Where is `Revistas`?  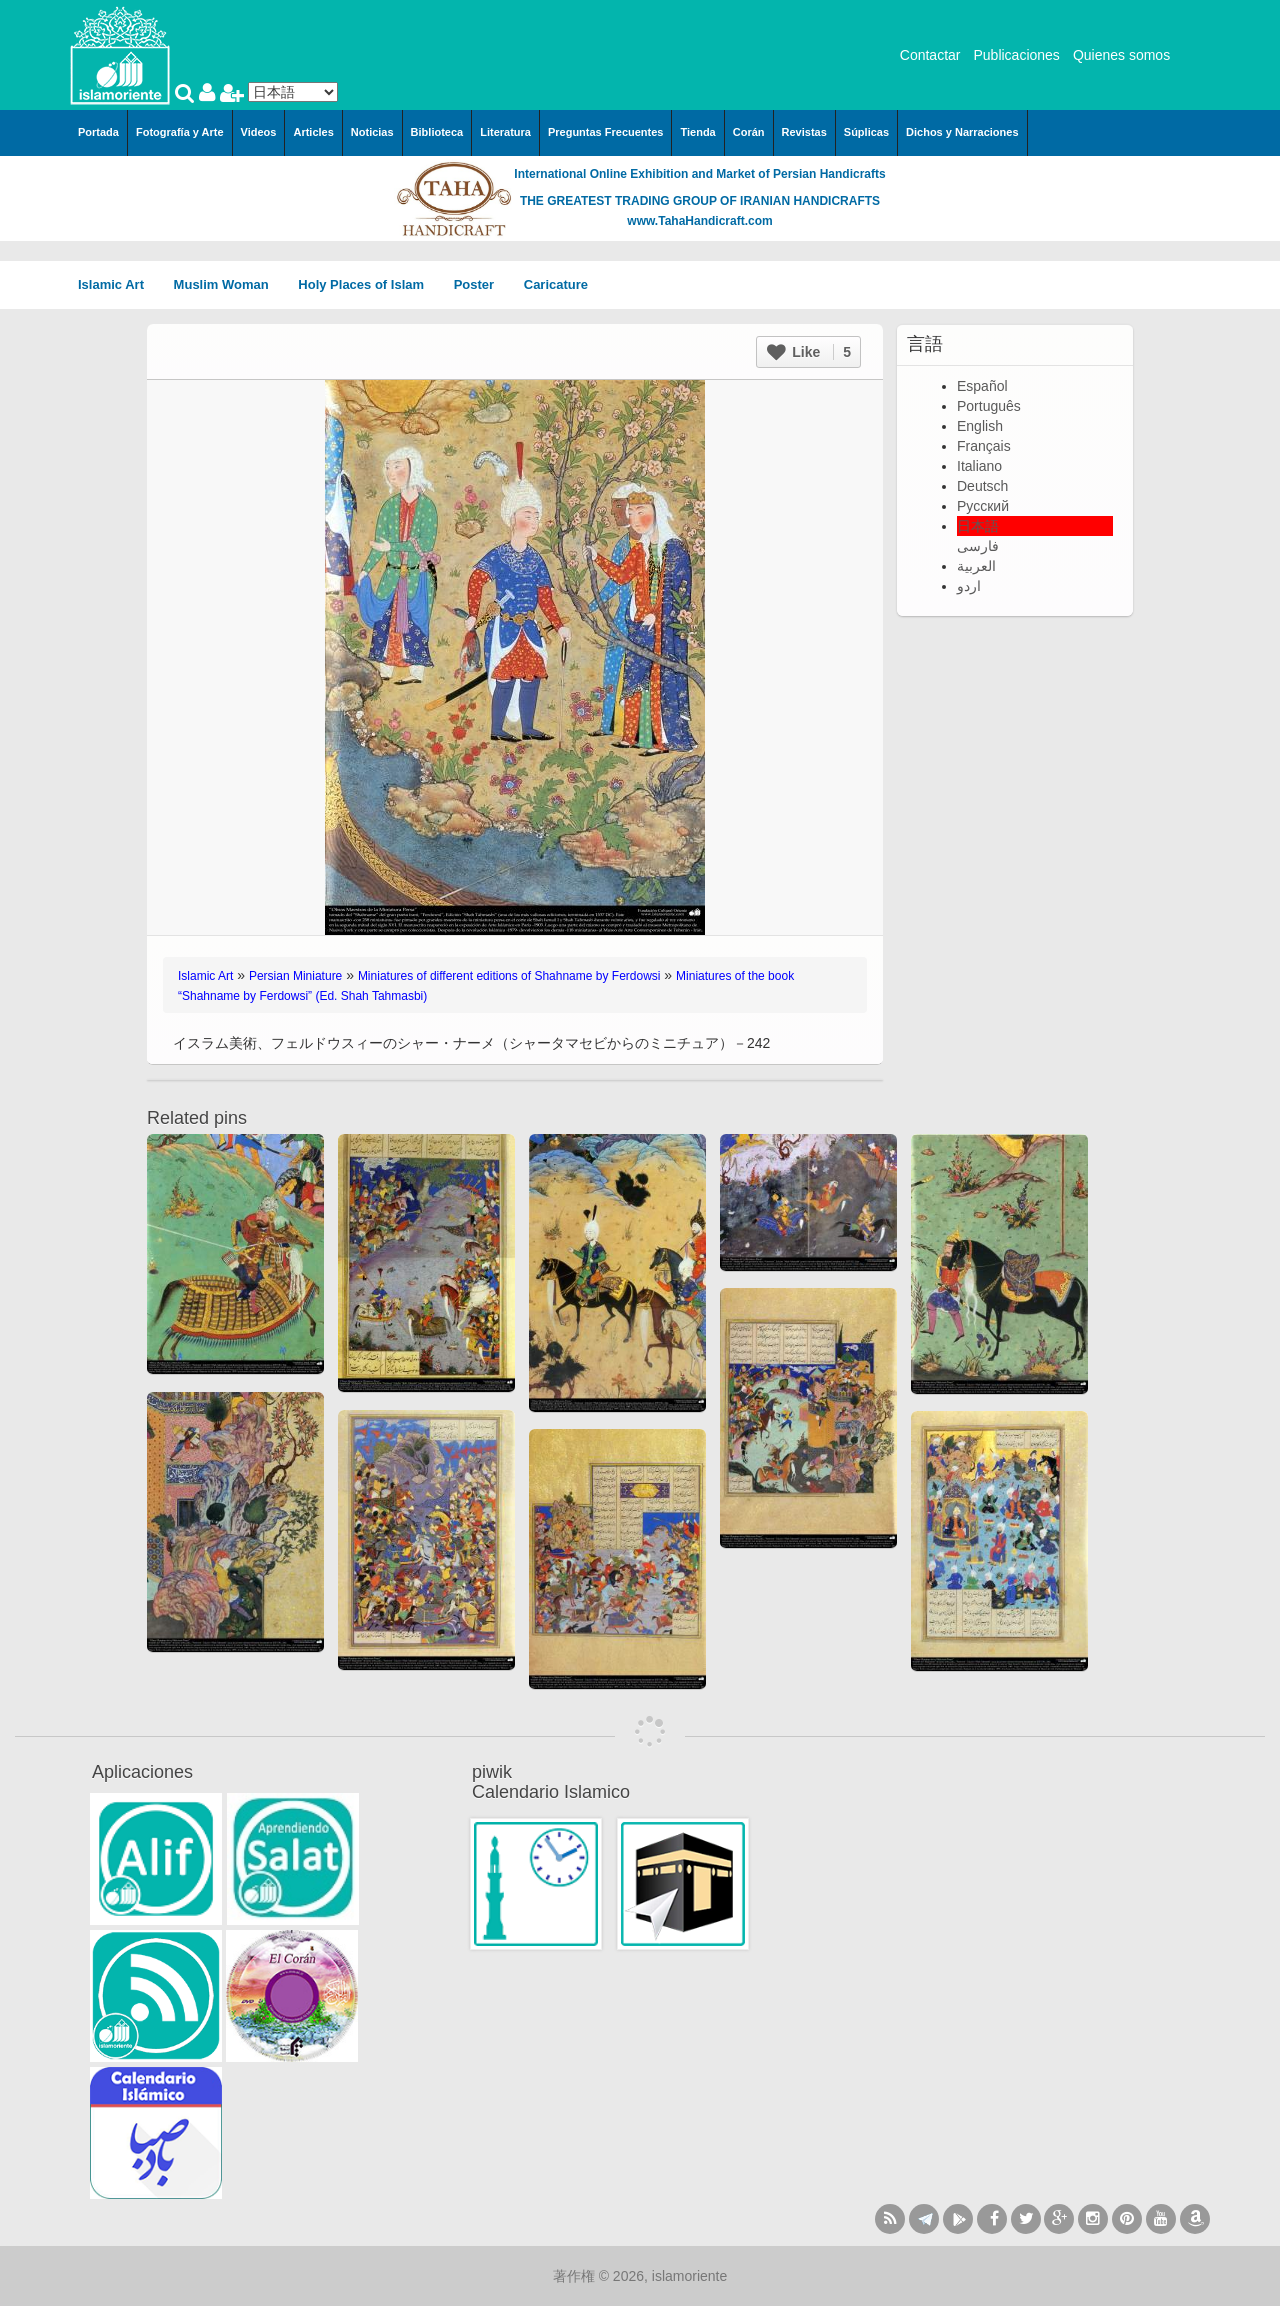
Revistas is located at coordinates (804, 132).